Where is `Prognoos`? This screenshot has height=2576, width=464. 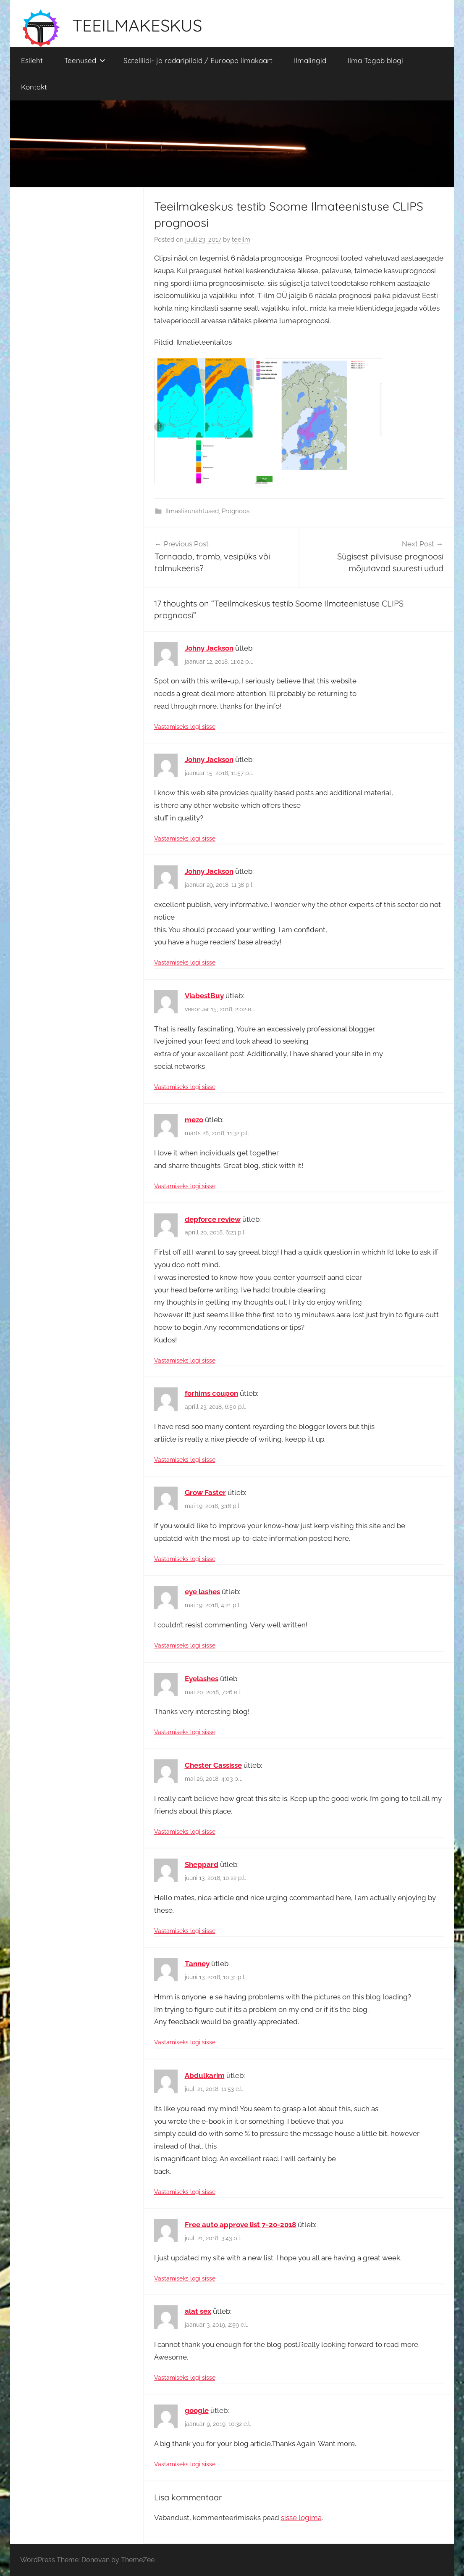
Prognoos is located at coordinates (235, 511).